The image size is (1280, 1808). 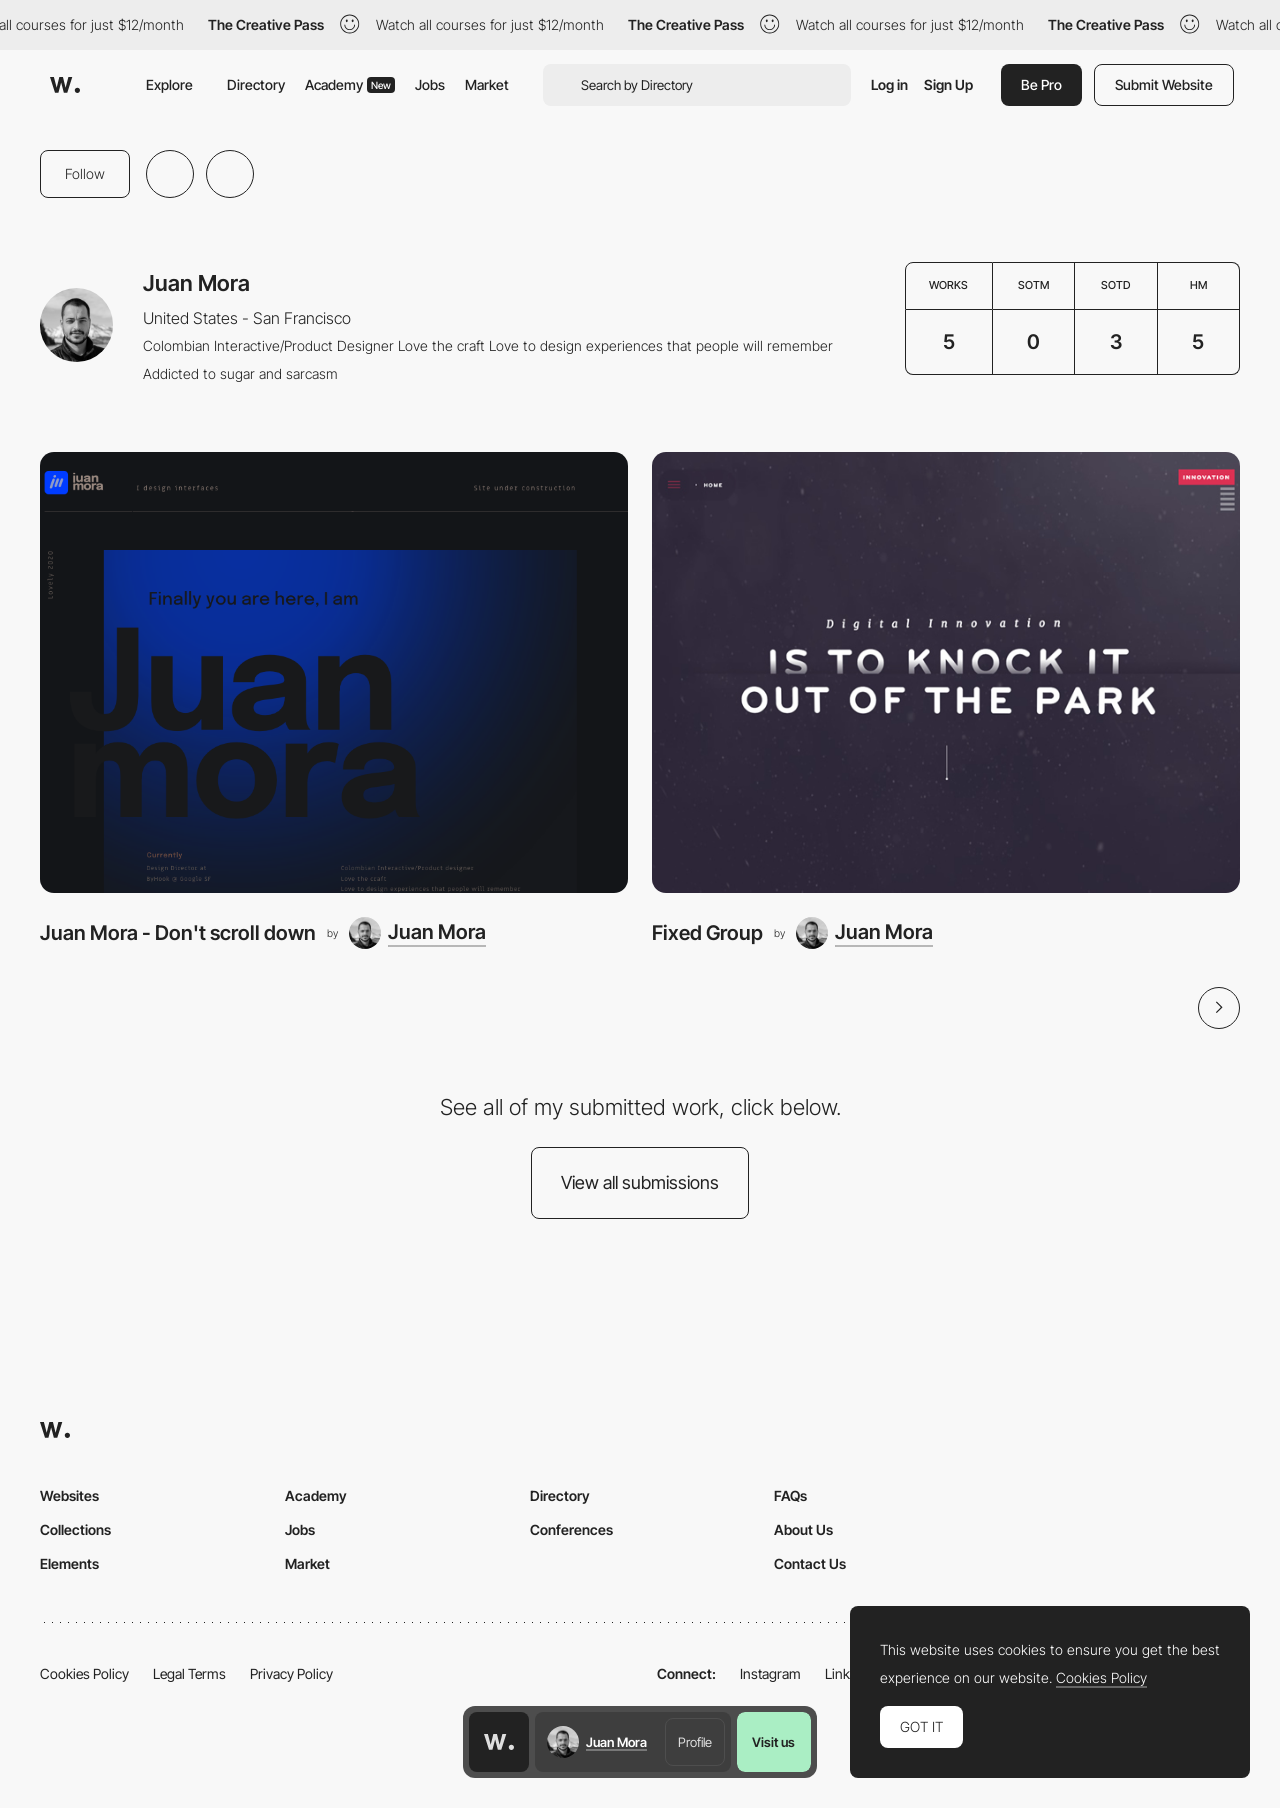 I want to click on [Awwwards home page], so click(x=499, y=1742).